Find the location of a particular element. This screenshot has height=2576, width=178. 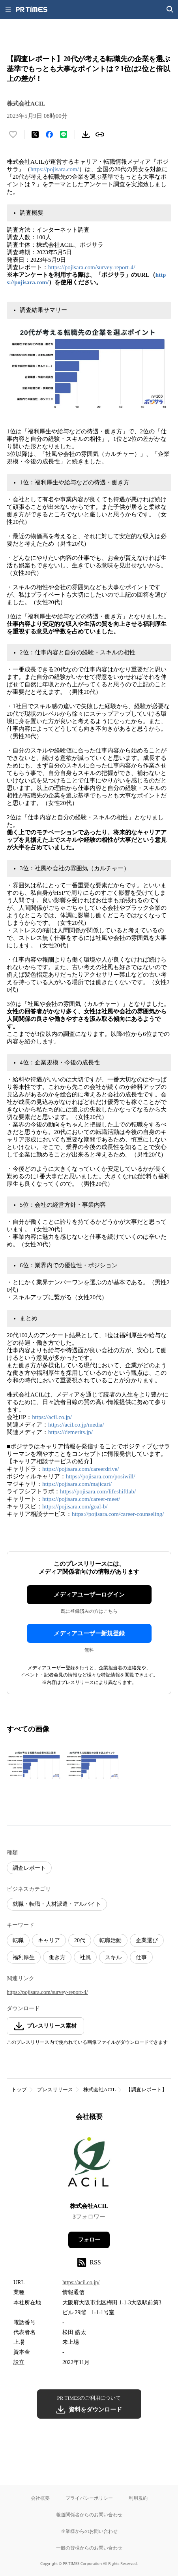

[LINEでシェア] is located at coordinates (63, 134).